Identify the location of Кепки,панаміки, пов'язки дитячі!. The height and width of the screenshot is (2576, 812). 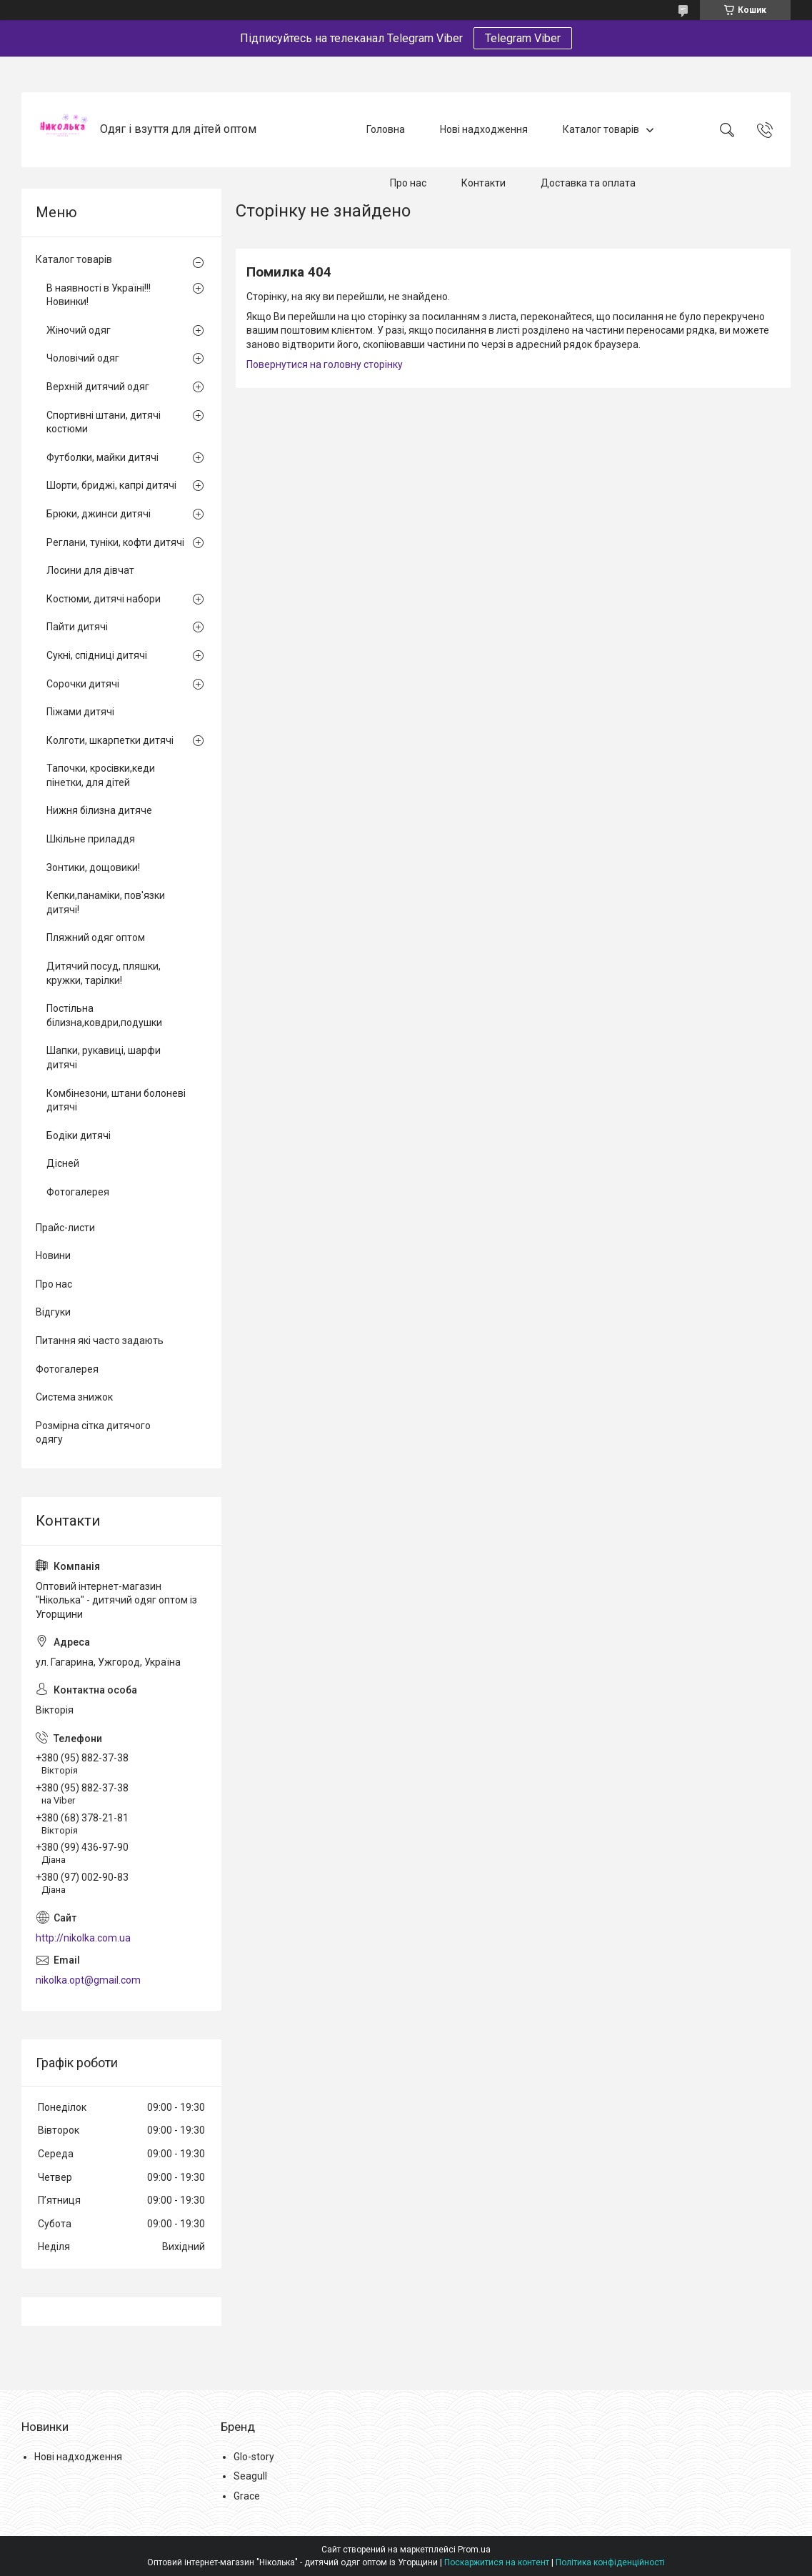
(105, 902).